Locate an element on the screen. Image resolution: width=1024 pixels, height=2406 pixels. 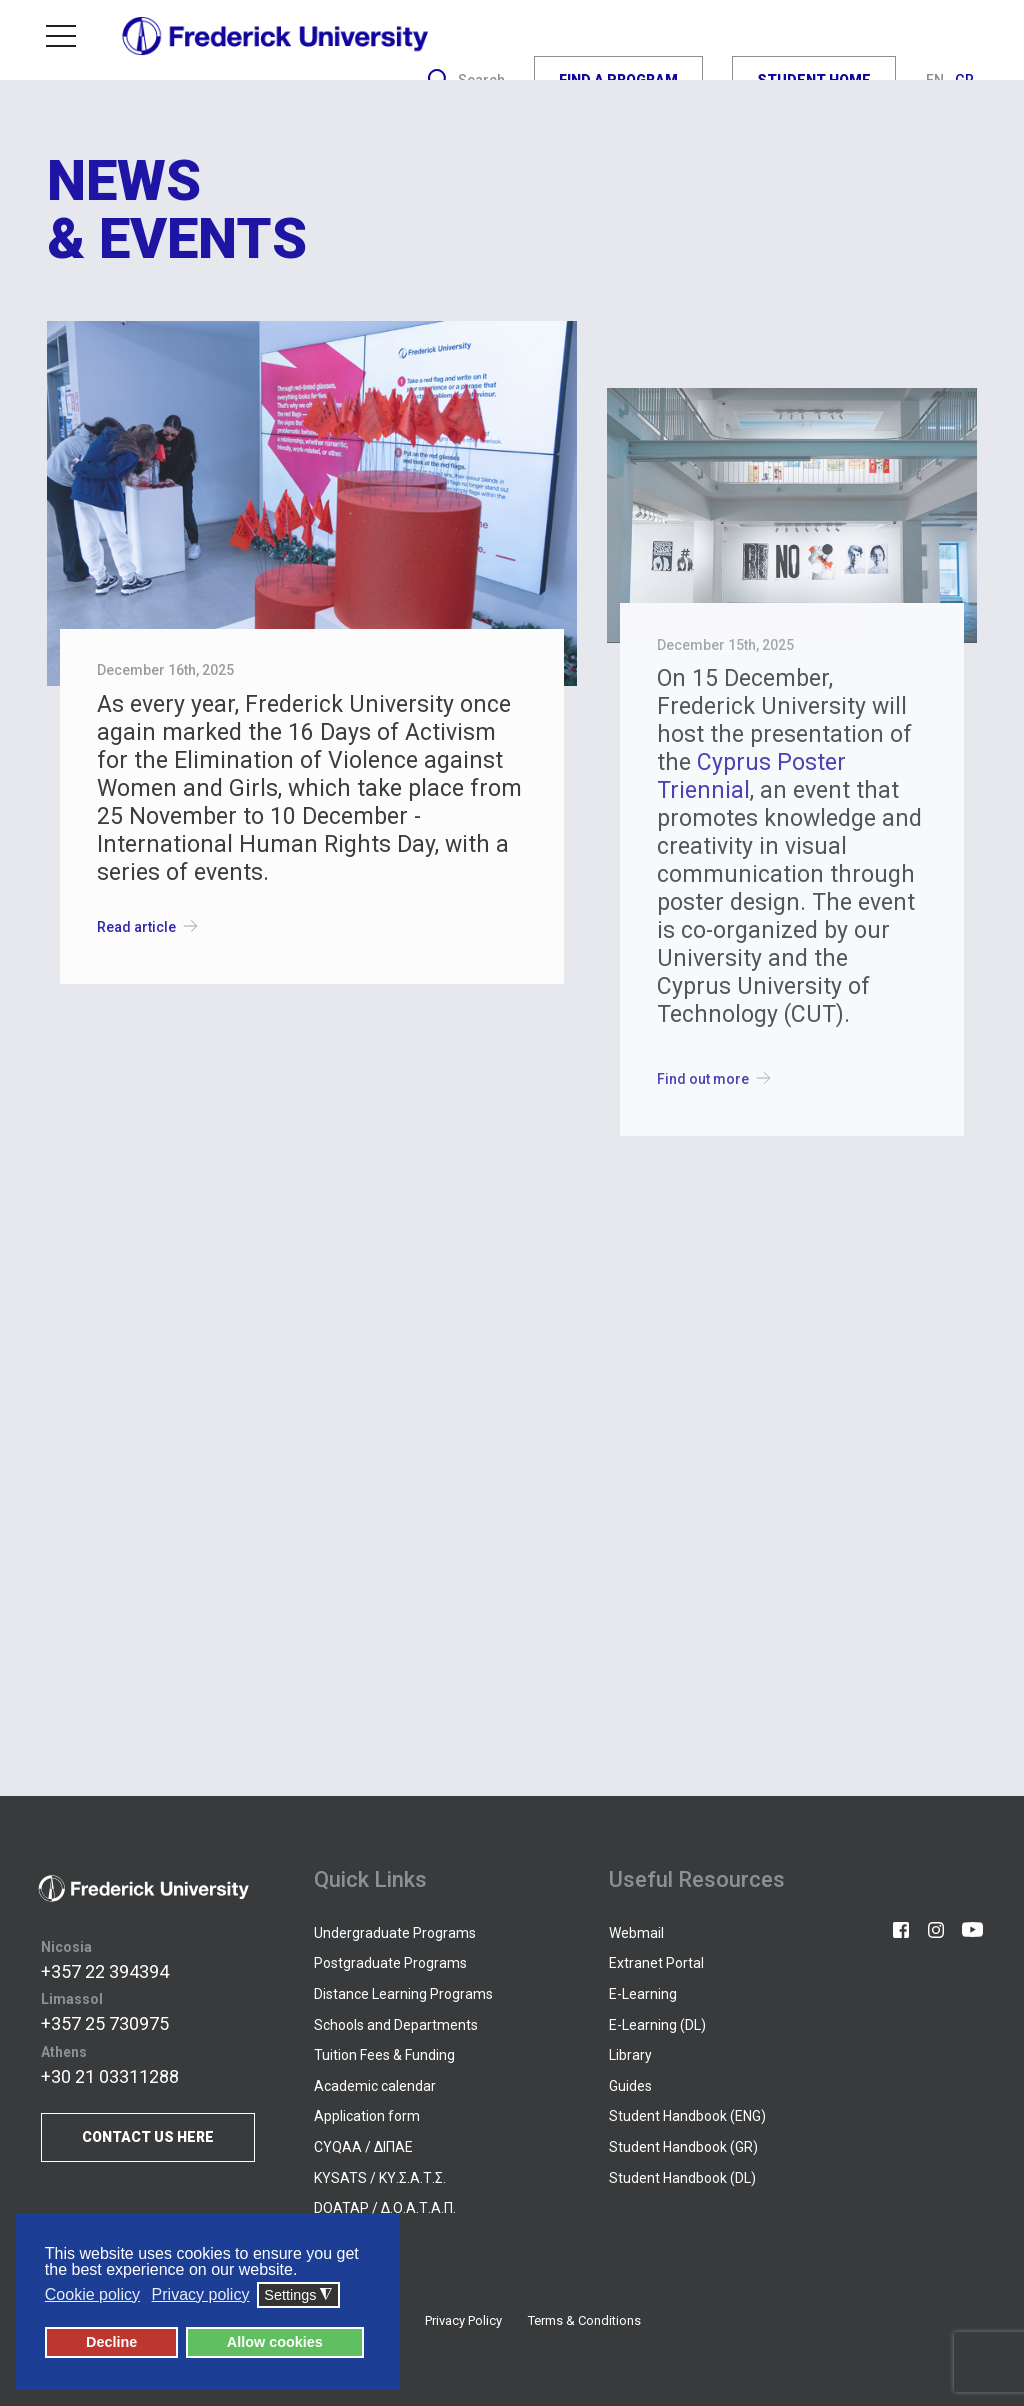
Undergraduate Programs is located at coordinates (395, 1933).